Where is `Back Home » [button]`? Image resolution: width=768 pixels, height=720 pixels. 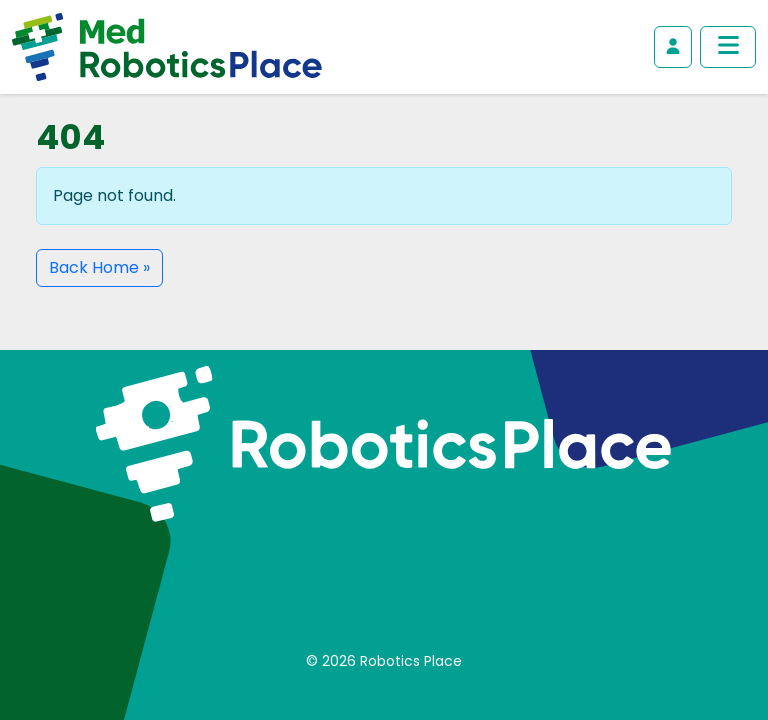
Back Home » [button] is located at coordinates (99, 267).